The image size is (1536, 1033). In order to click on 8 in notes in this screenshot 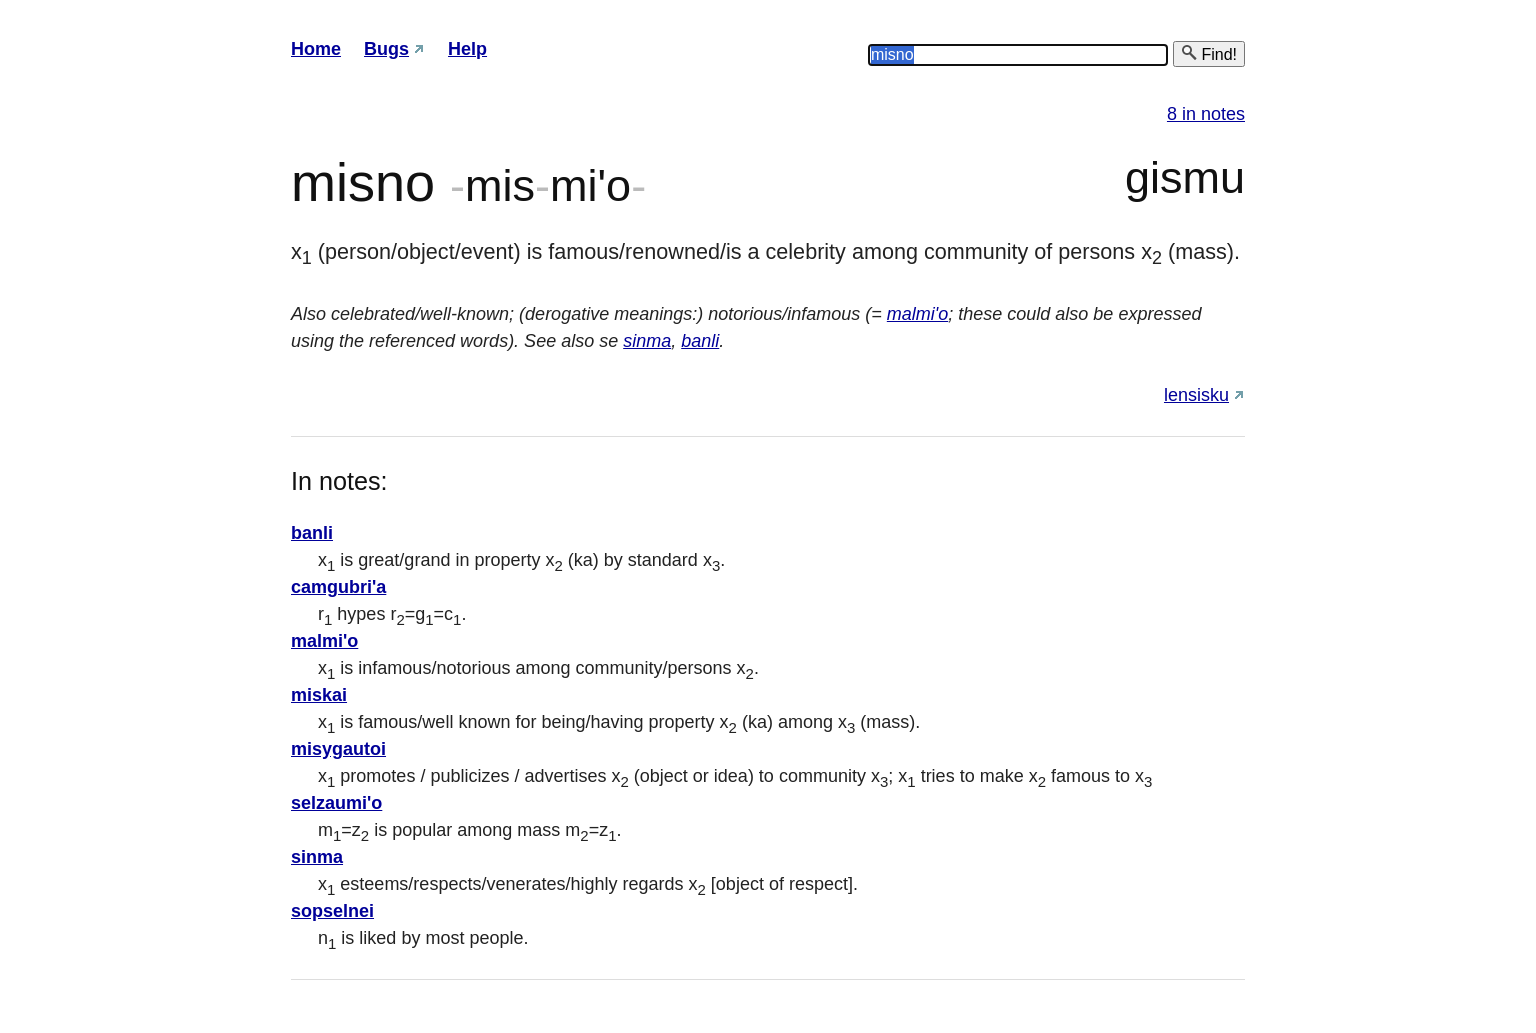, I will do `click(1206, 114)`.